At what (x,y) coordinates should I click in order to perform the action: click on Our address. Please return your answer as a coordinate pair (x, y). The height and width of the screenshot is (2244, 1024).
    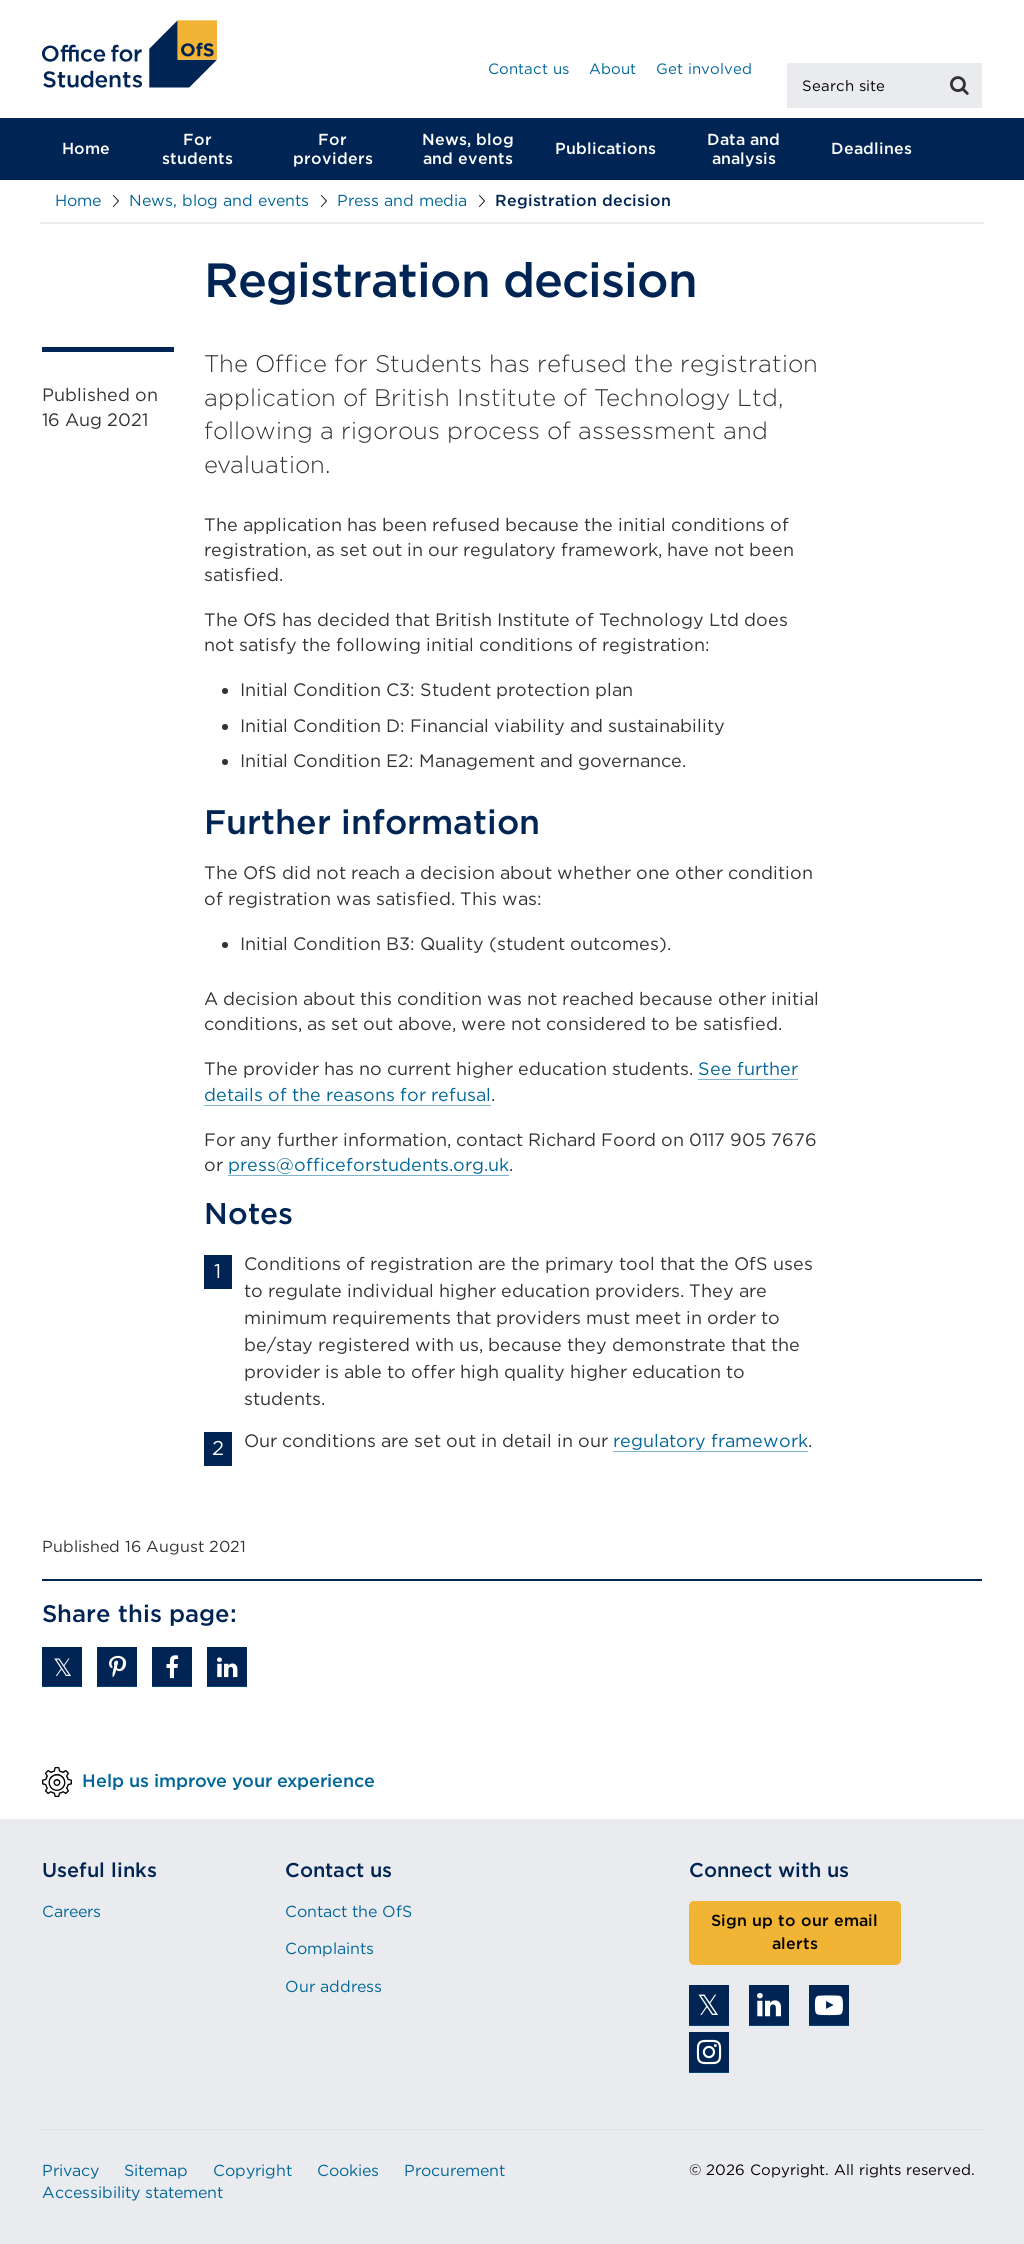
    Looking at the image, I should click on (333, 1986).